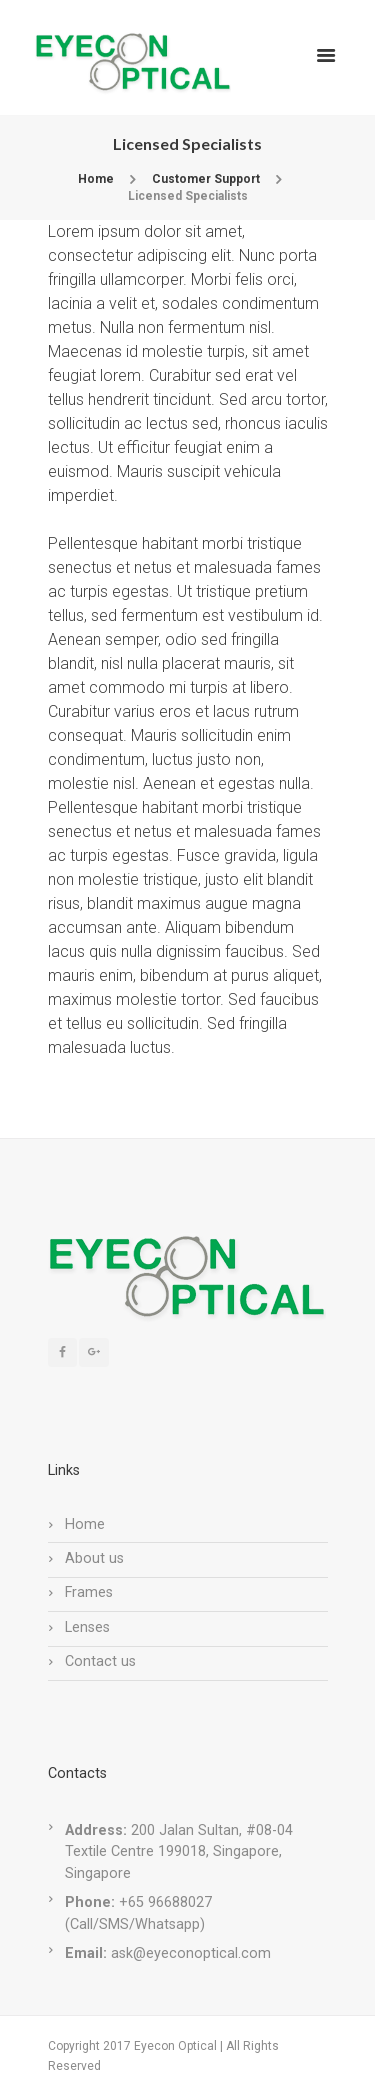 The width and height of the screenshot is (375, 2100). I want to click on About us, so click(94, 1558).